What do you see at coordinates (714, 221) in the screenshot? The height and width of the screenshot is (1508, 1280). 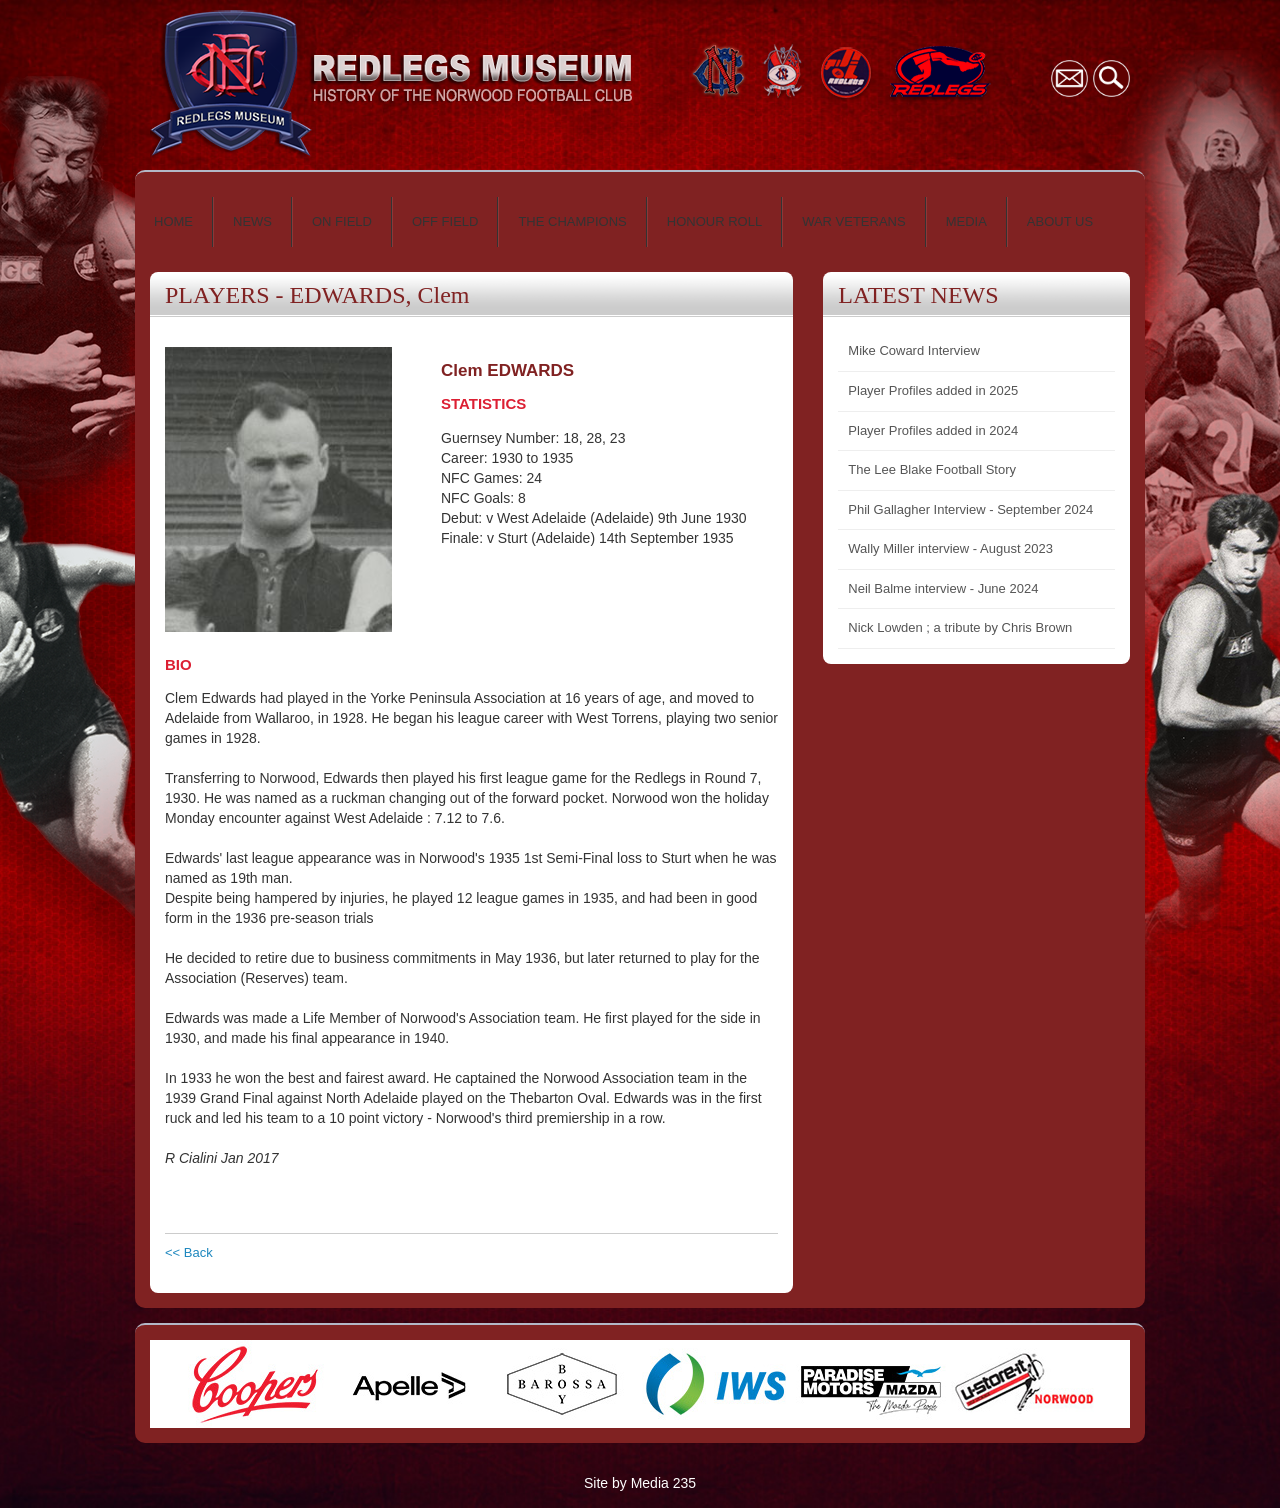 I see `HONOUR ROLL` at bounding box center [714, 221].